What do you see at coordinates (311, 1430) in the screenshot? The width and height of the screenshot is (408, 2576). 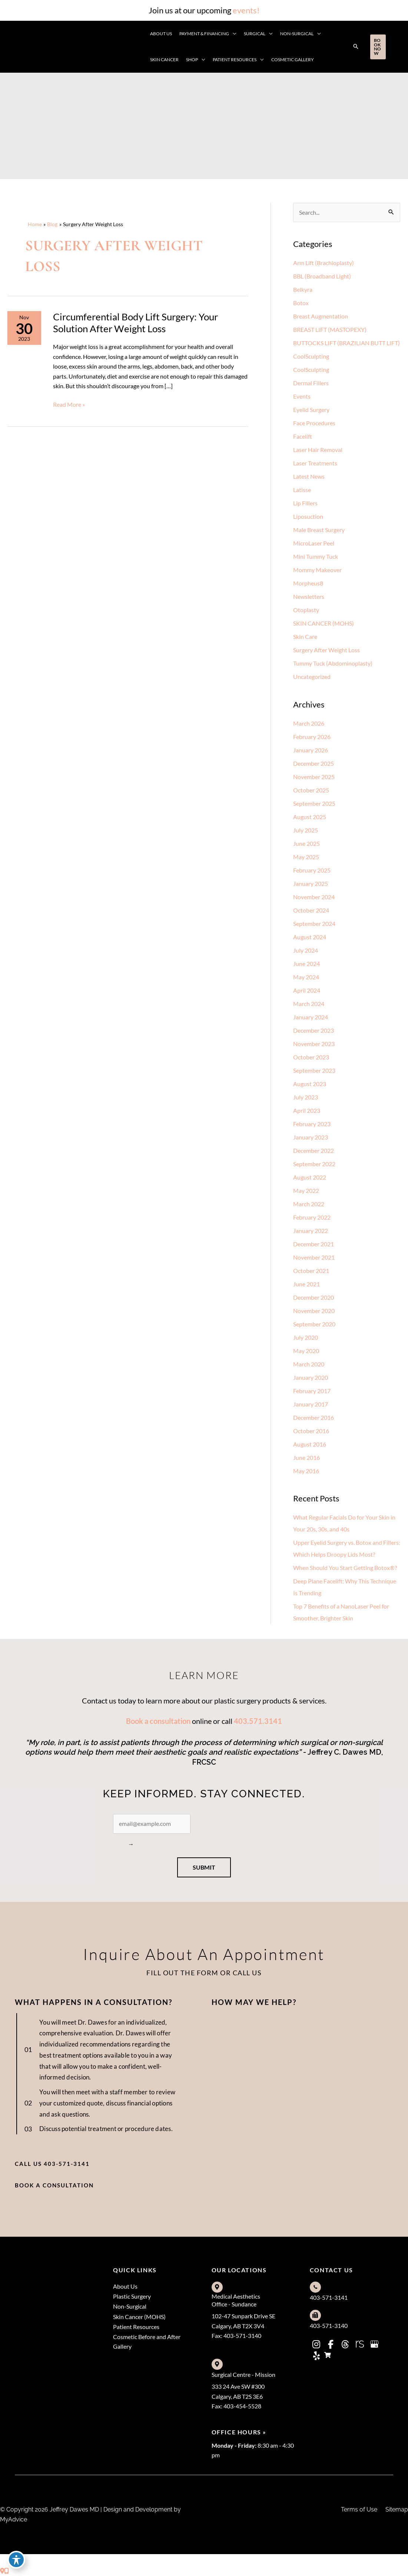 I see `October 2016` at bounding box center [311, 1430].